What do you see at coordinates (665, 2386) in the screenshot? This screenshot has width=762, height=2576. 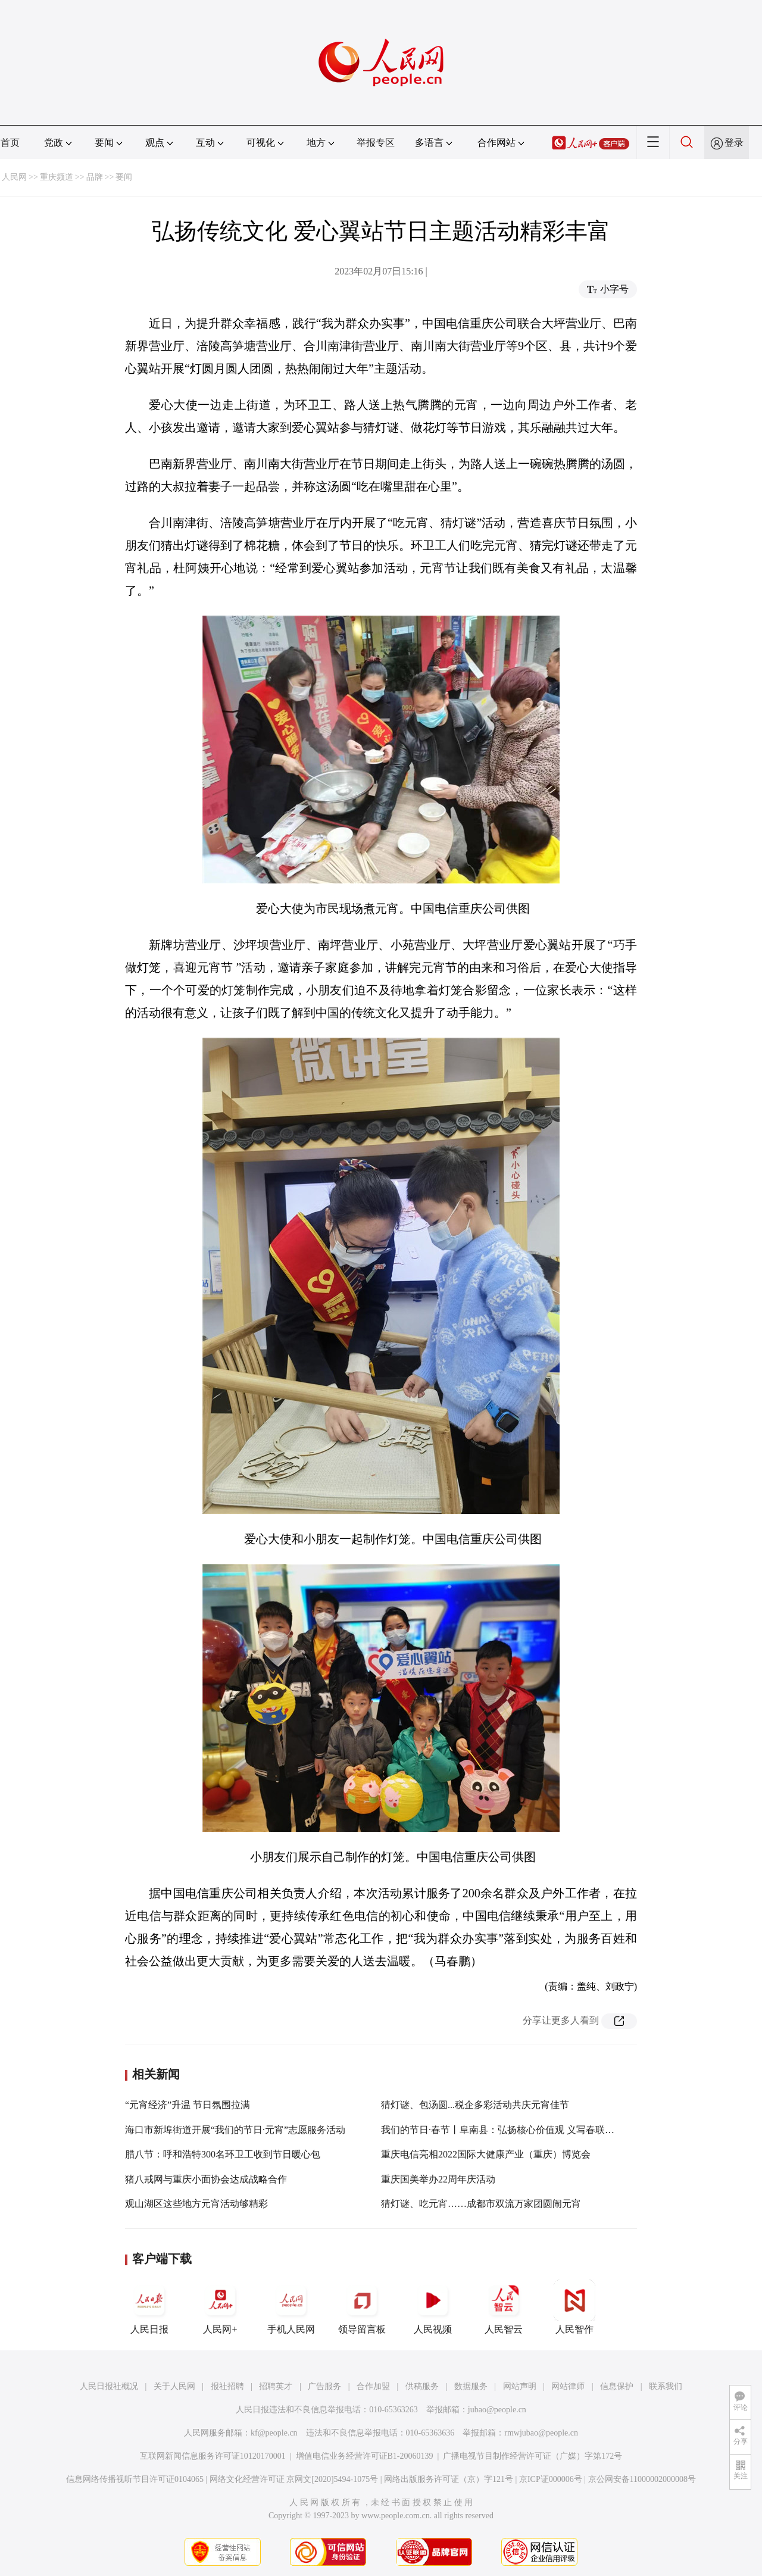 I see `联系我们` at bounding box center [665, 2386].